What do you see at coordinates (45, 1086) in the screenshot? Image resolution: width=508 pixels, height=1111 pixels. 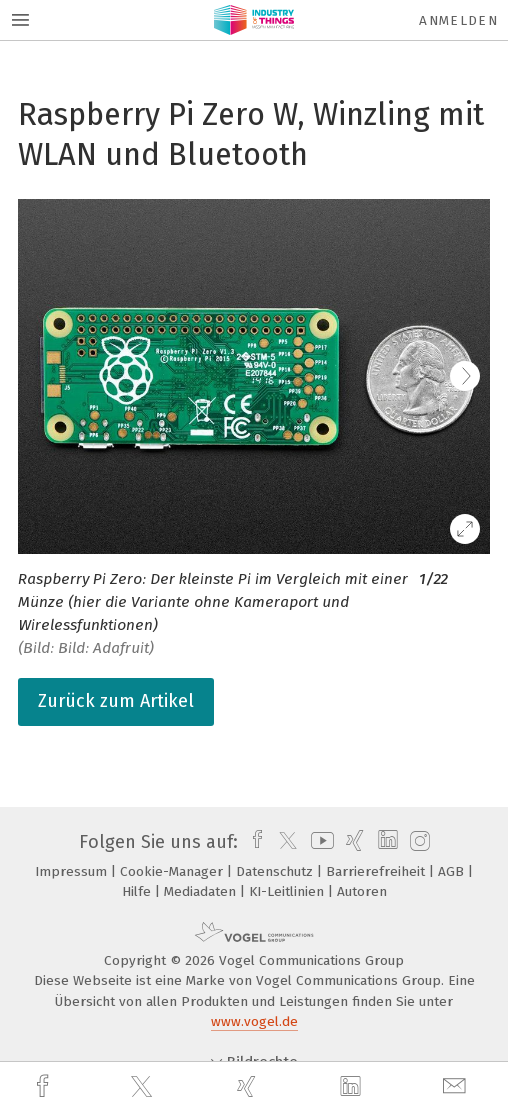 I see `[facebook]` at bounding box center [45, 1086].